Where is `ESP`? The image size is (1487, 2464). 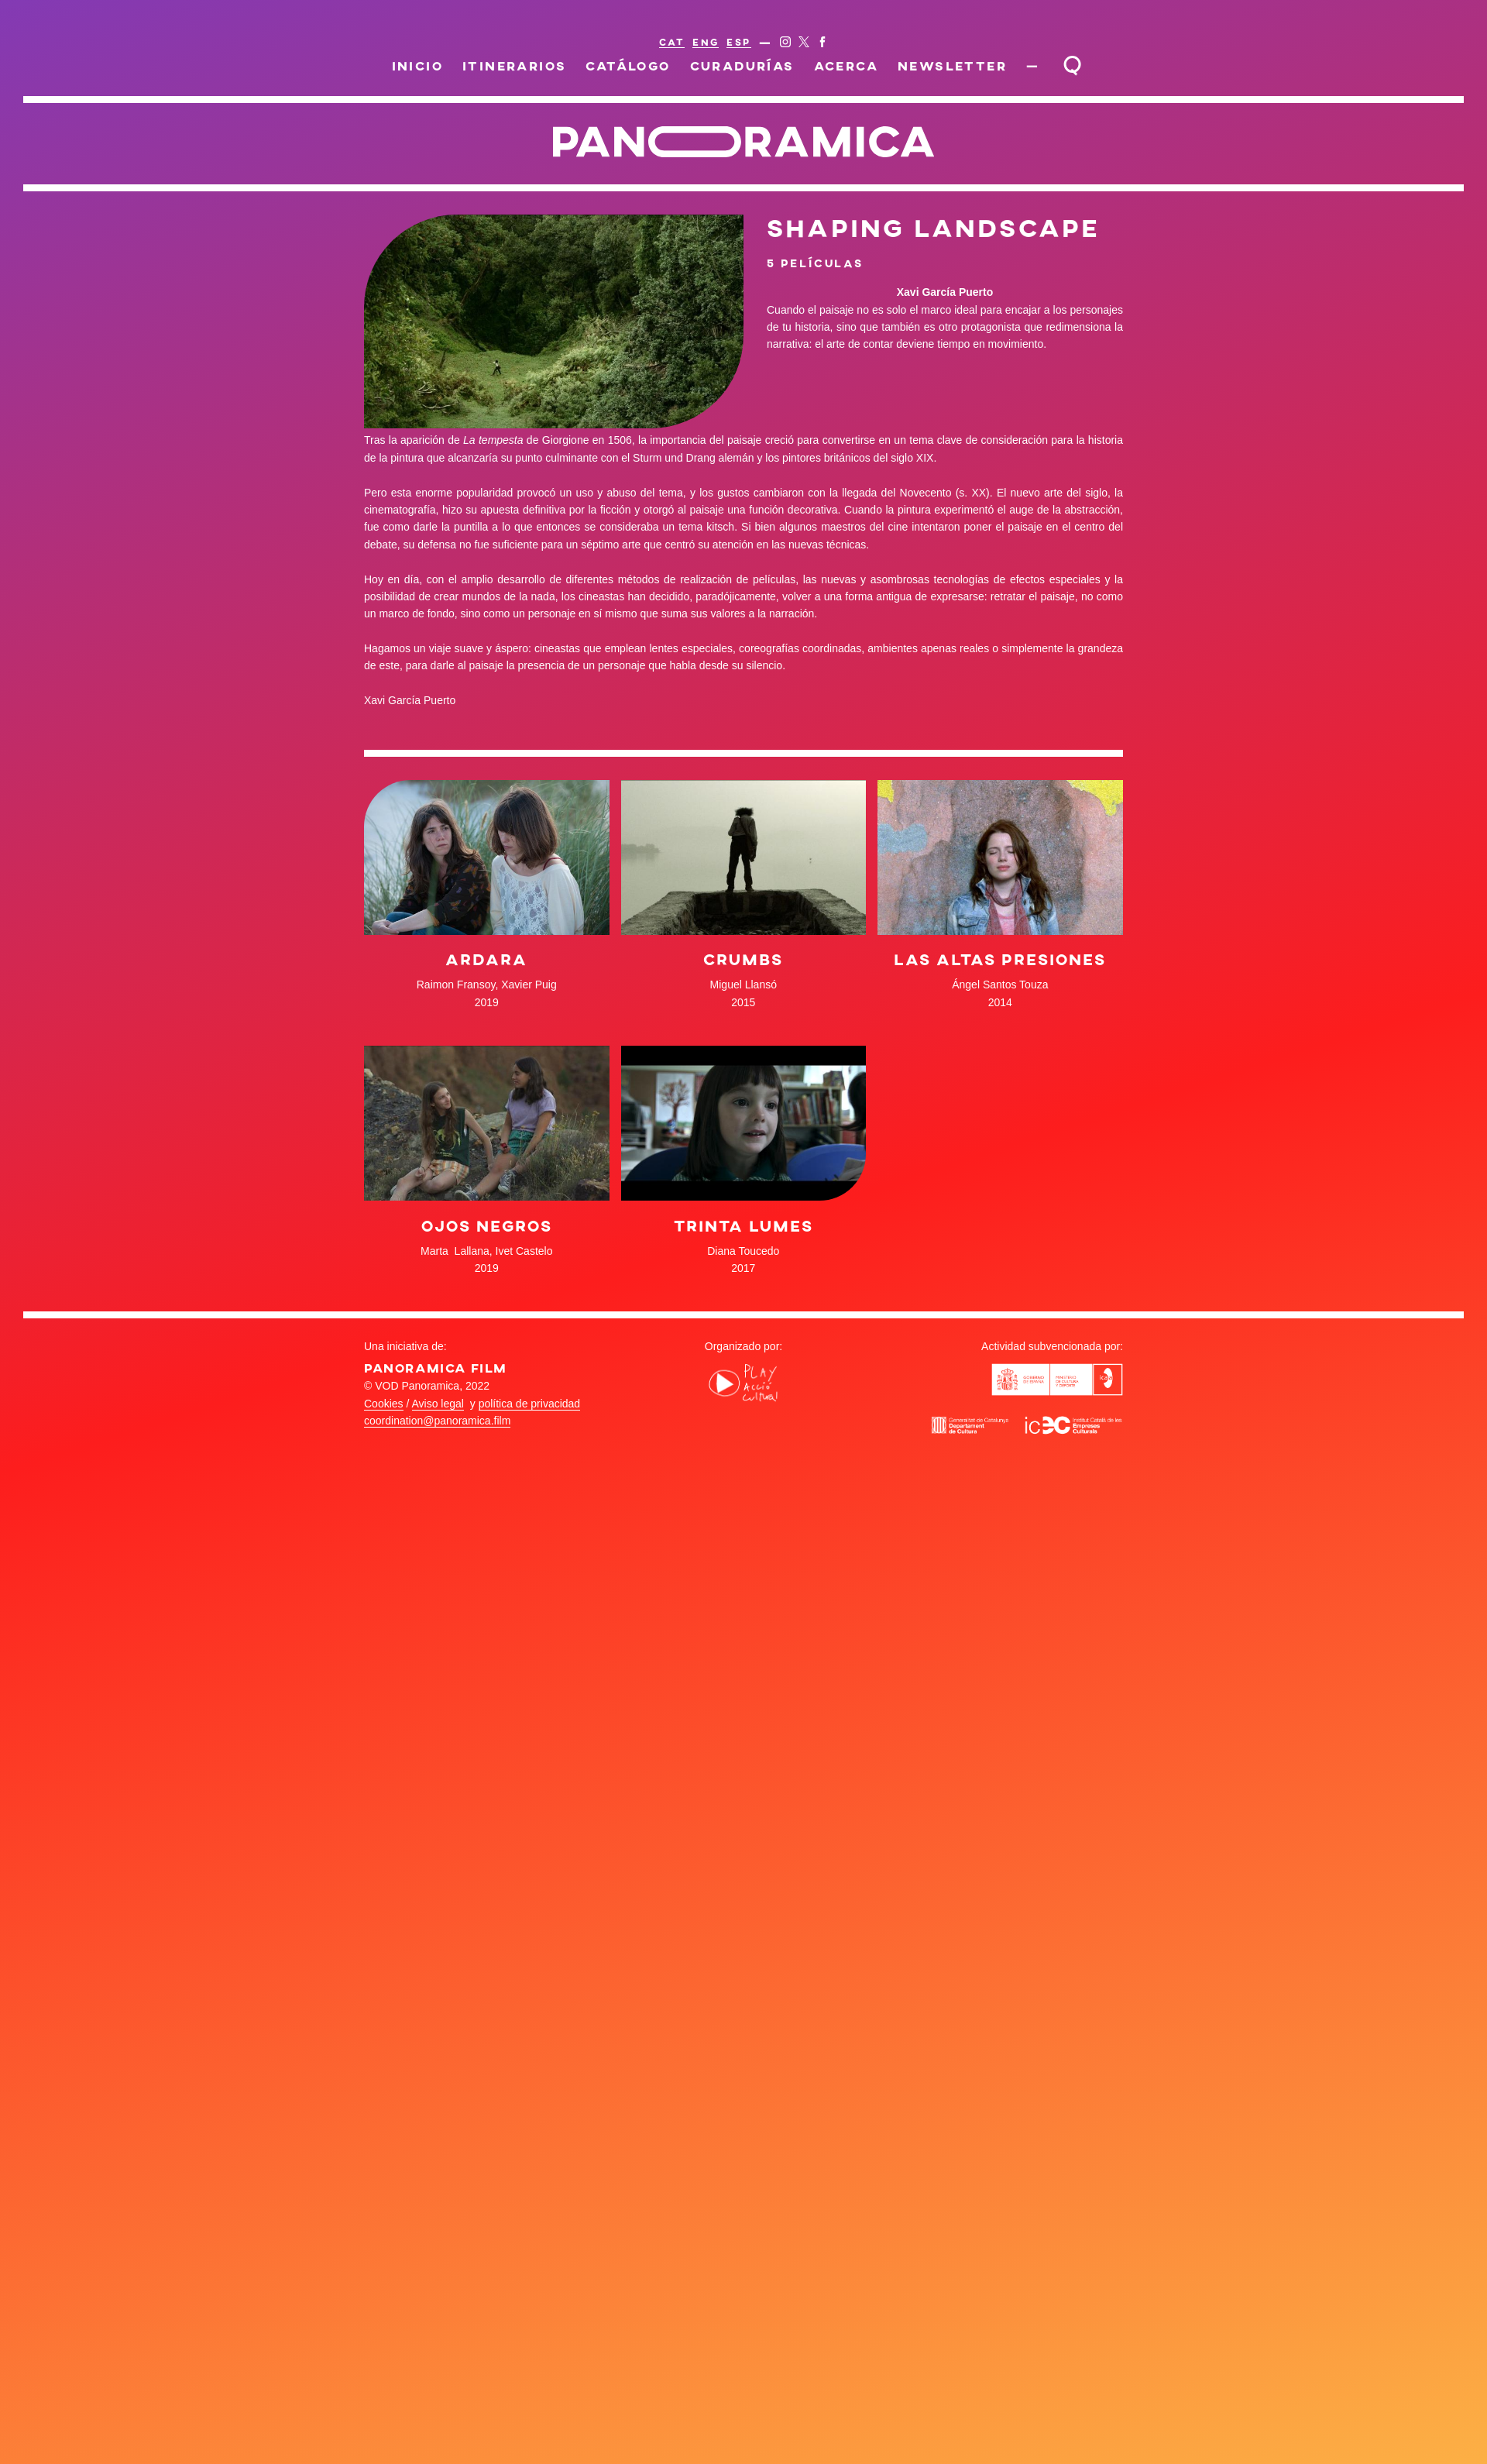 ESP is located at coordinates (738, 41).